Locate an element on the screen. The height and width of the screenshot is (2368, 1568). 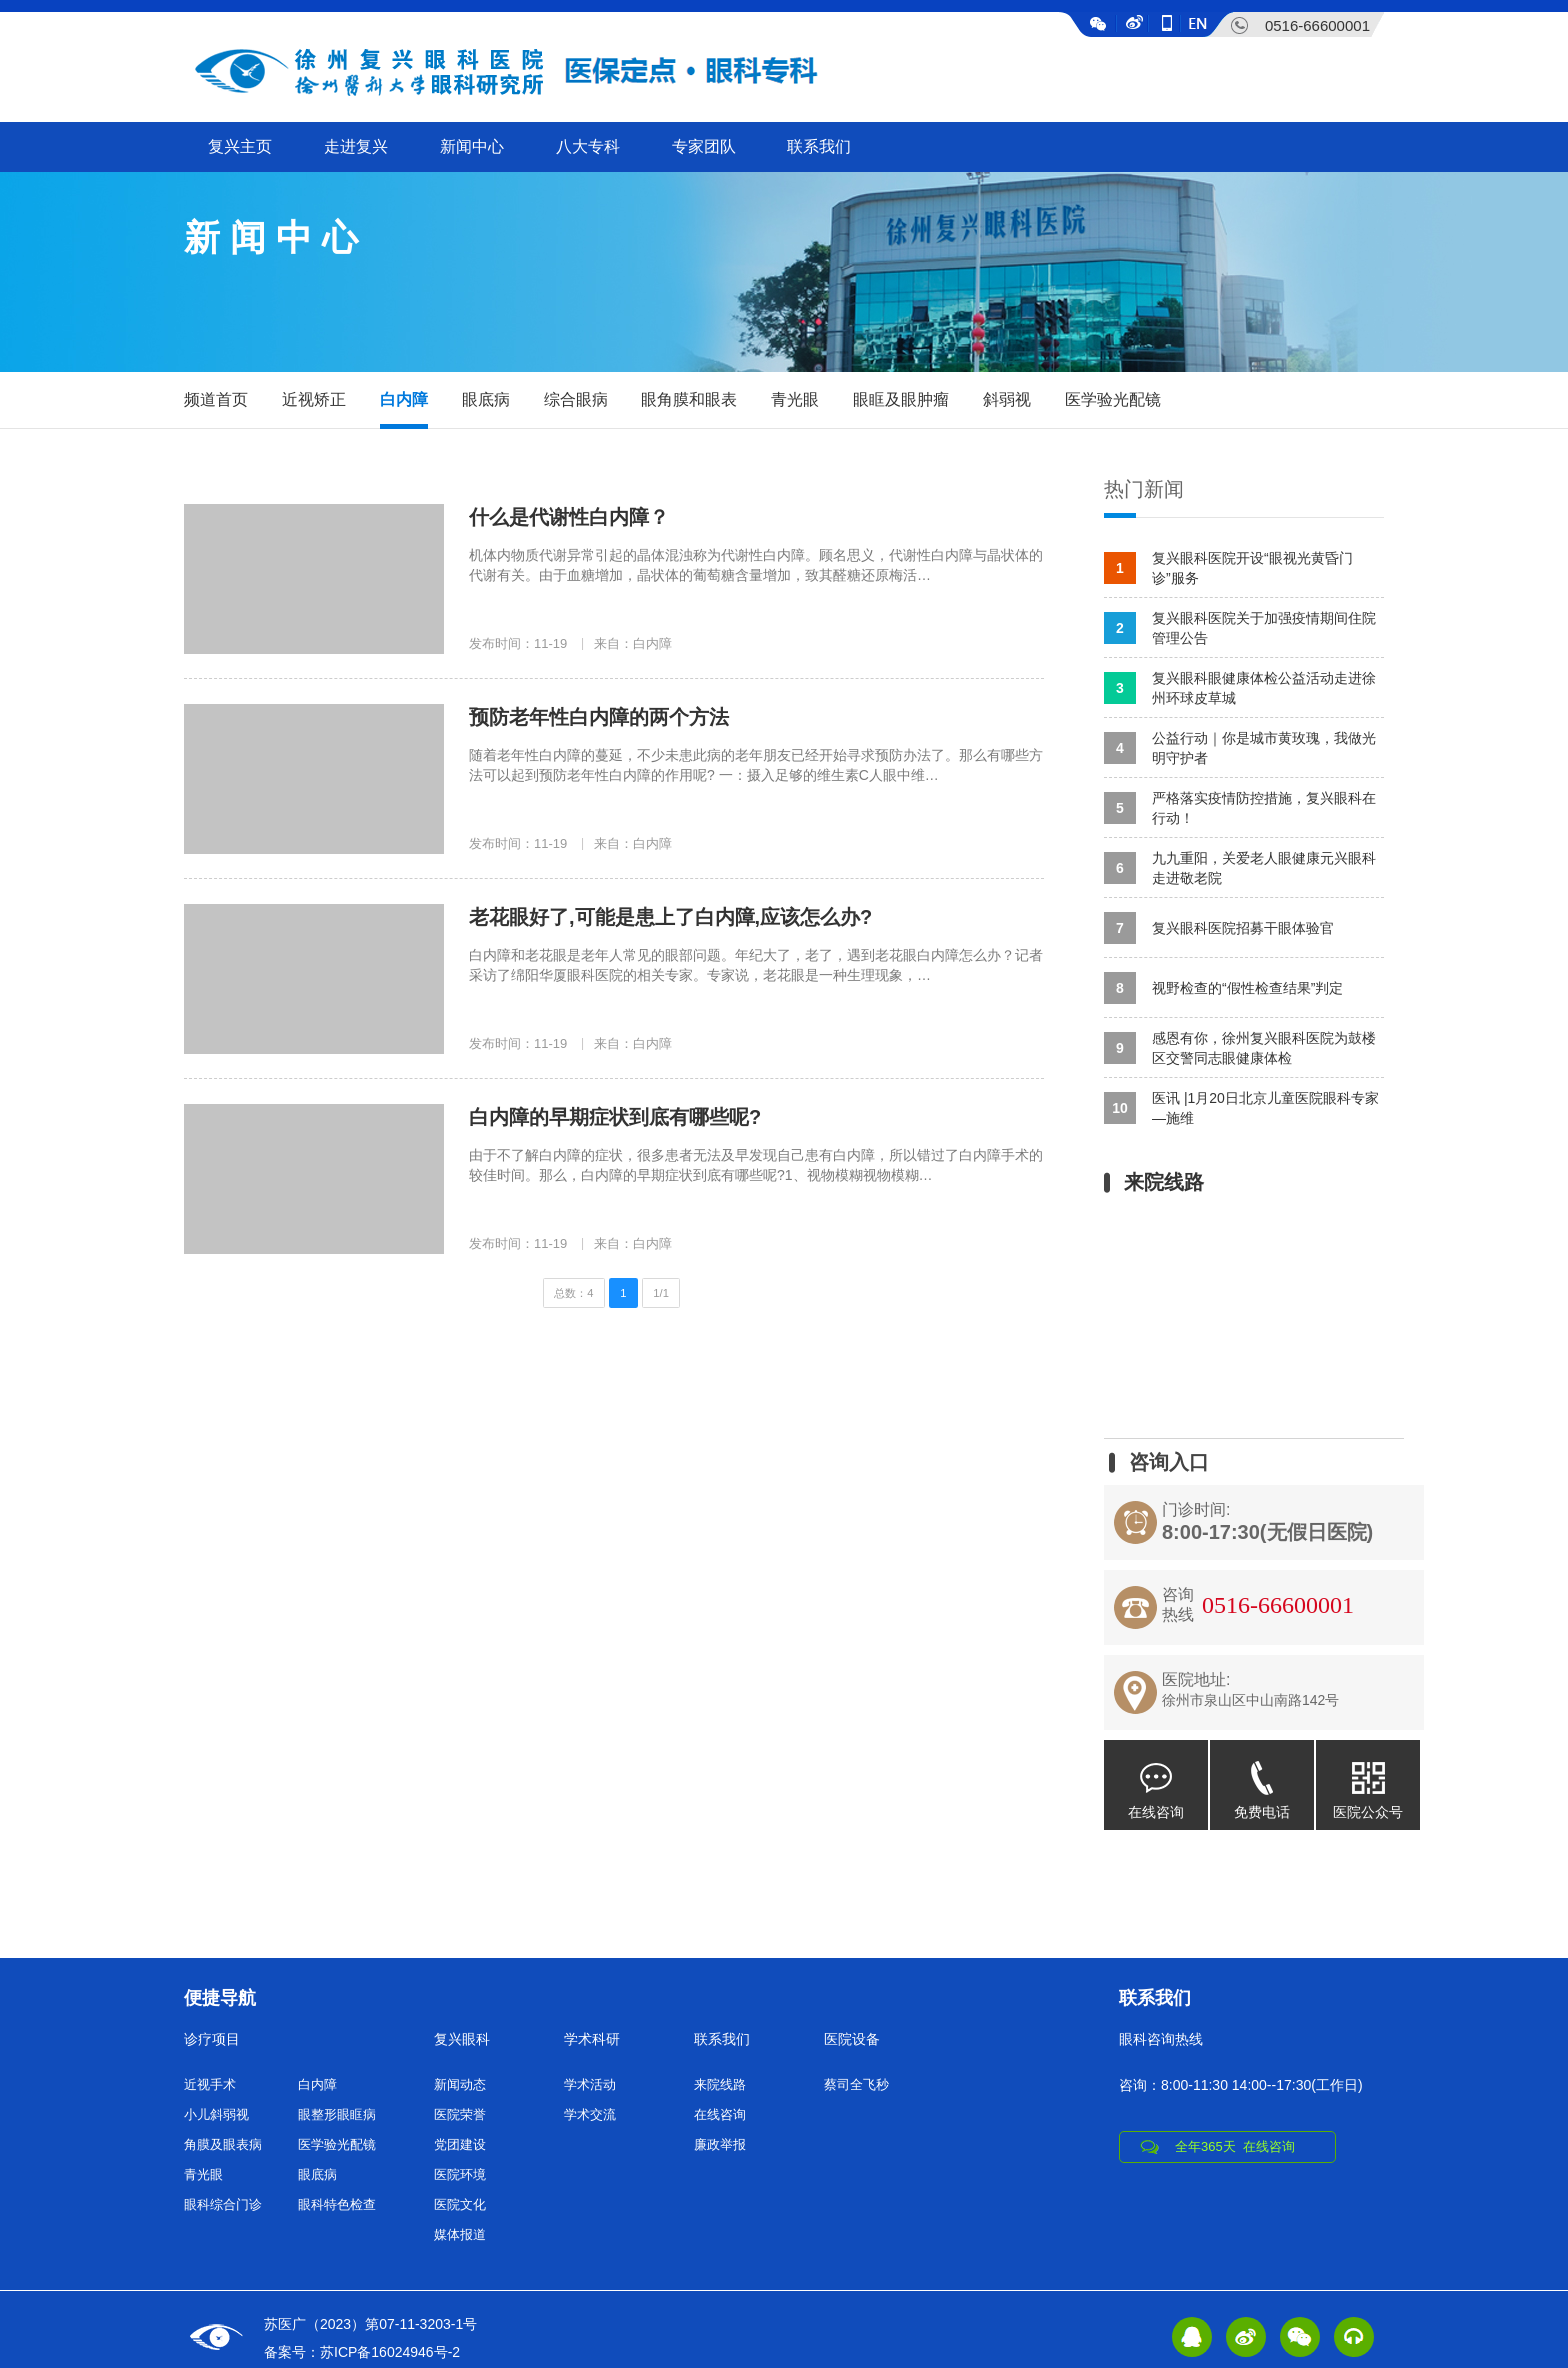
总数：4 is located at coordinates (573, 1293).